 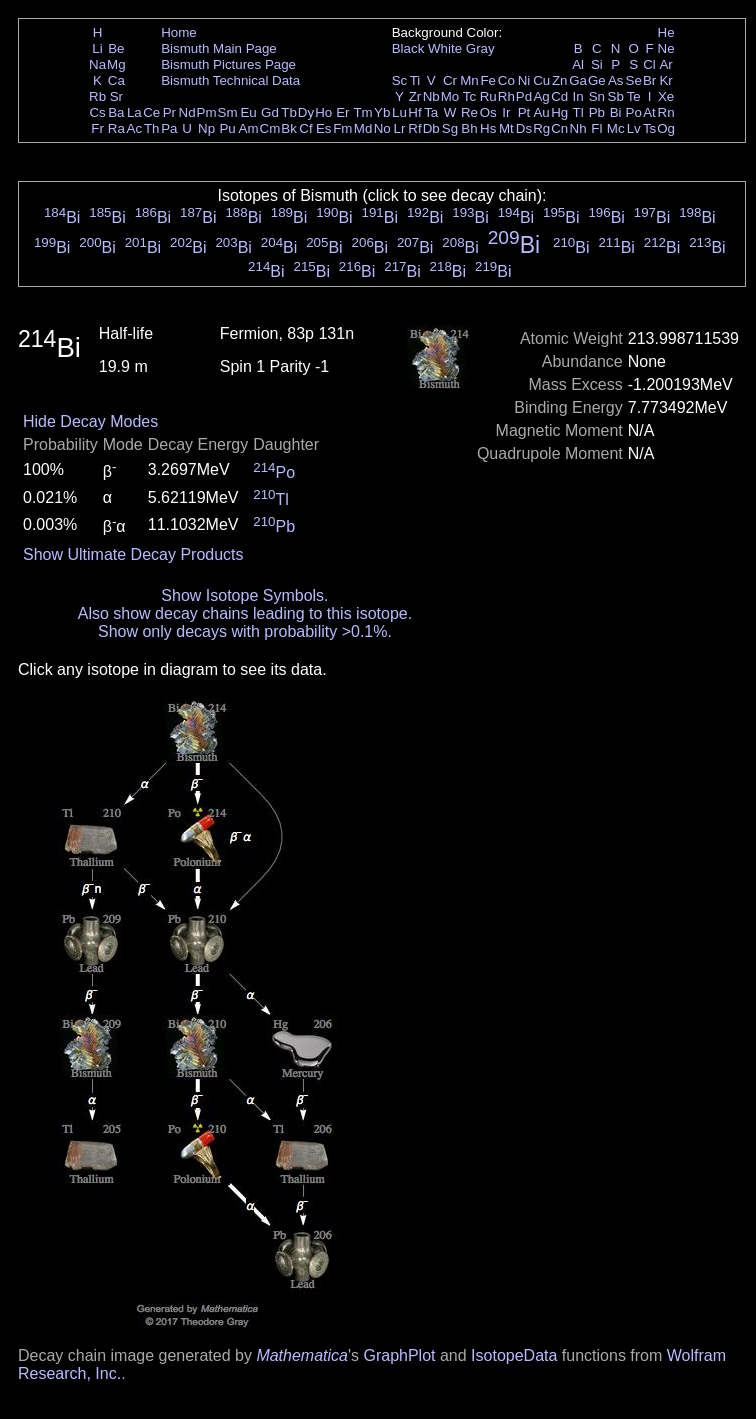 I want to click on Sn, so click(x=597, y=96).